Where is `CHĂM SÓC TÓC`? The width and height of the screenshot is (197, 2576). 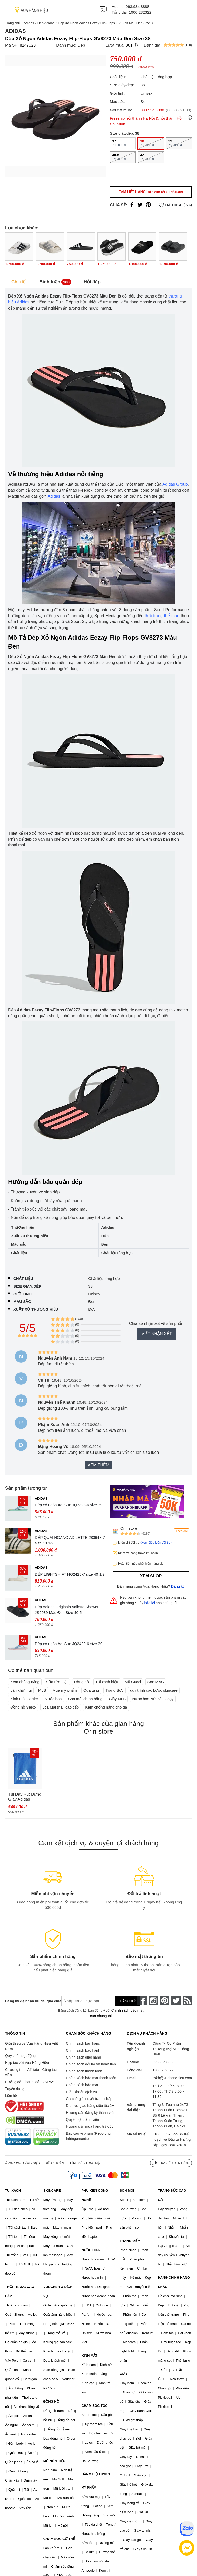 CHĂM SÓC TÓC is located at coordinates (95, 2406).